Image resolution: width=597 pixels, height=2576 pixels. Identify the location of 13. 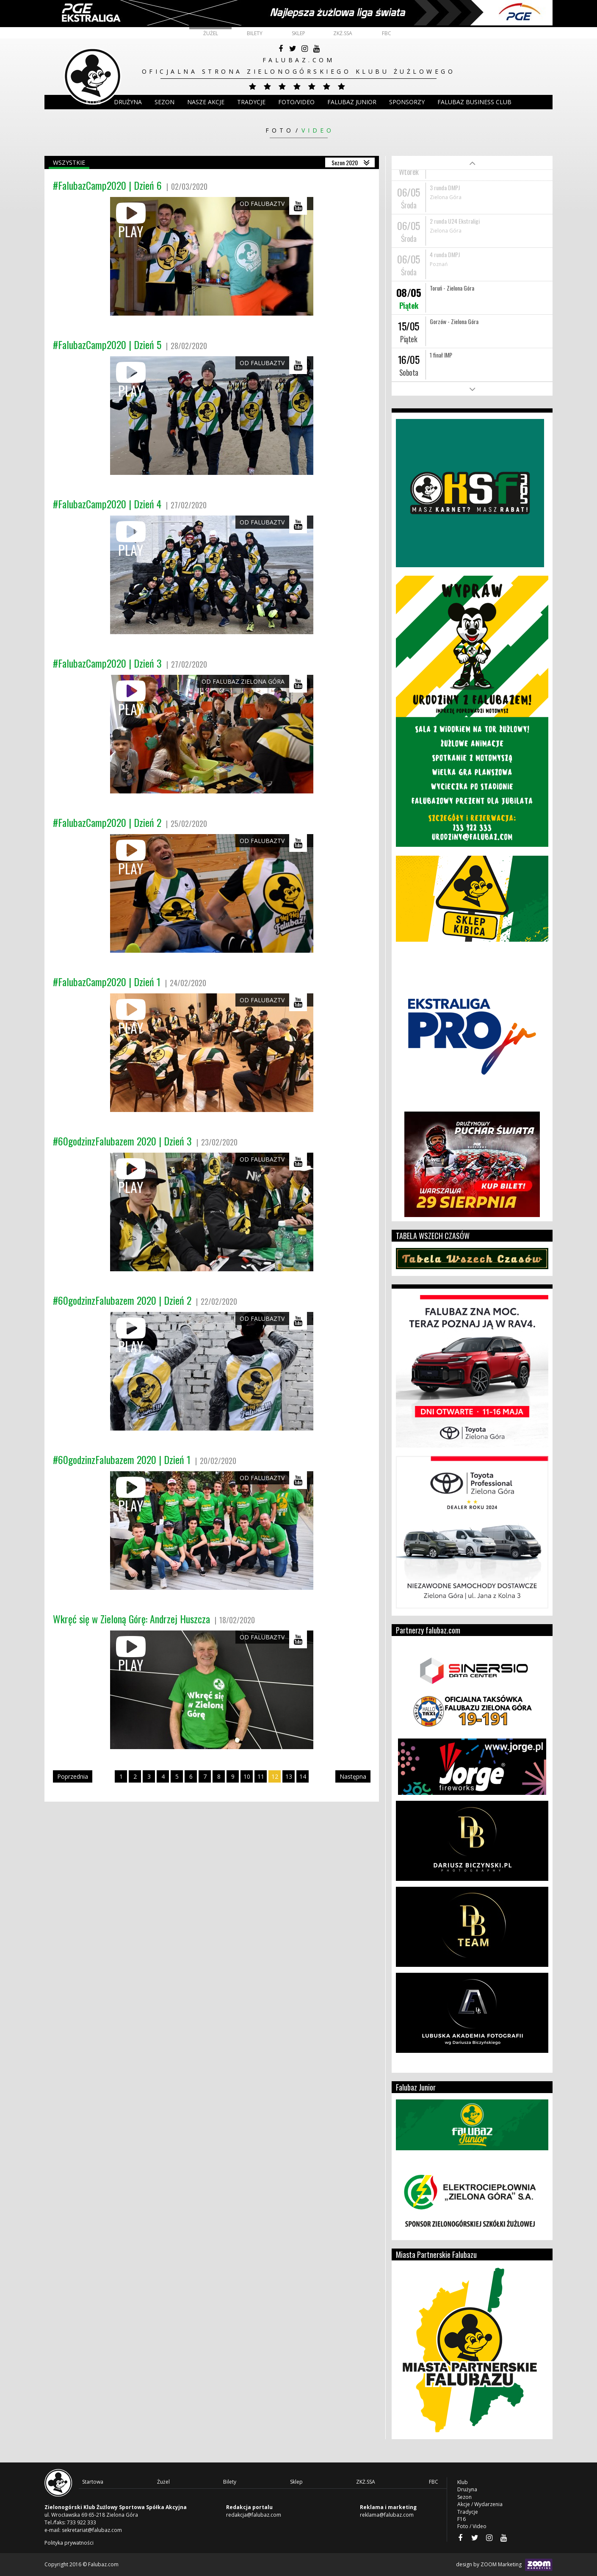
(288, 1776).